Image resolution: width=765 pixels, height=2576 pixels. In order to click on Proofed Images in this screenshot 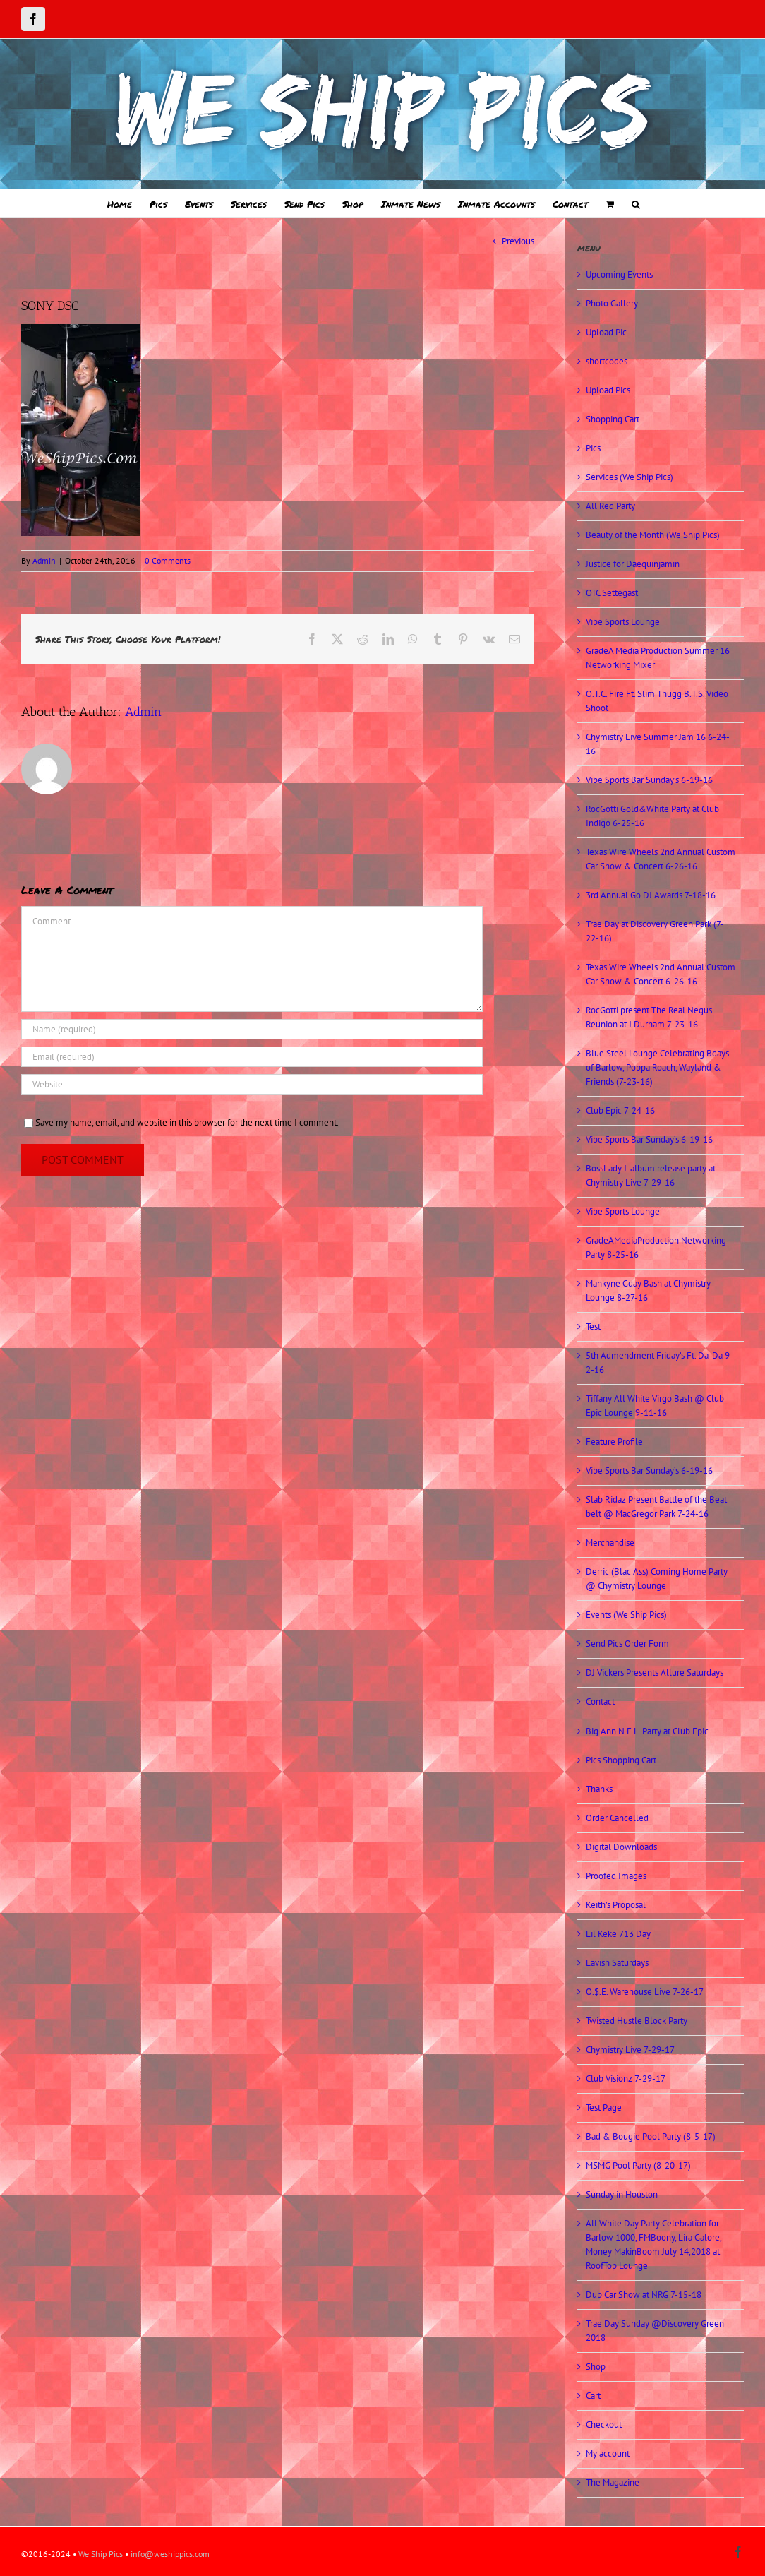, I will do `click(616, 1876)`.